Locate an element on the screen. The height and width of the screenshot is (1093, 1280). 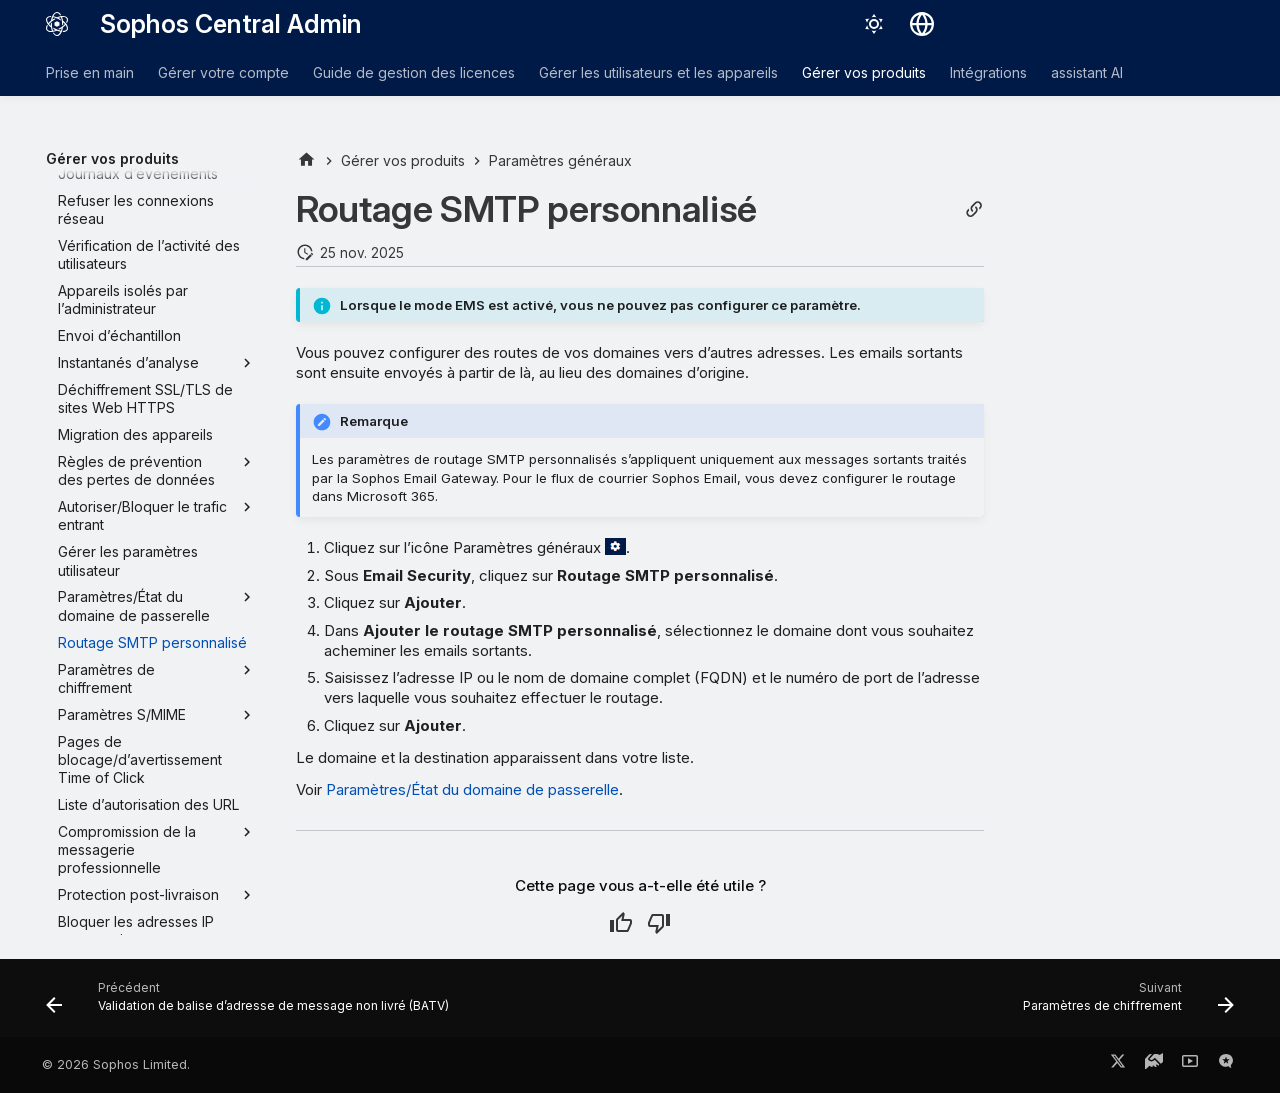
Prise en main is located at coordinates (90, 72).